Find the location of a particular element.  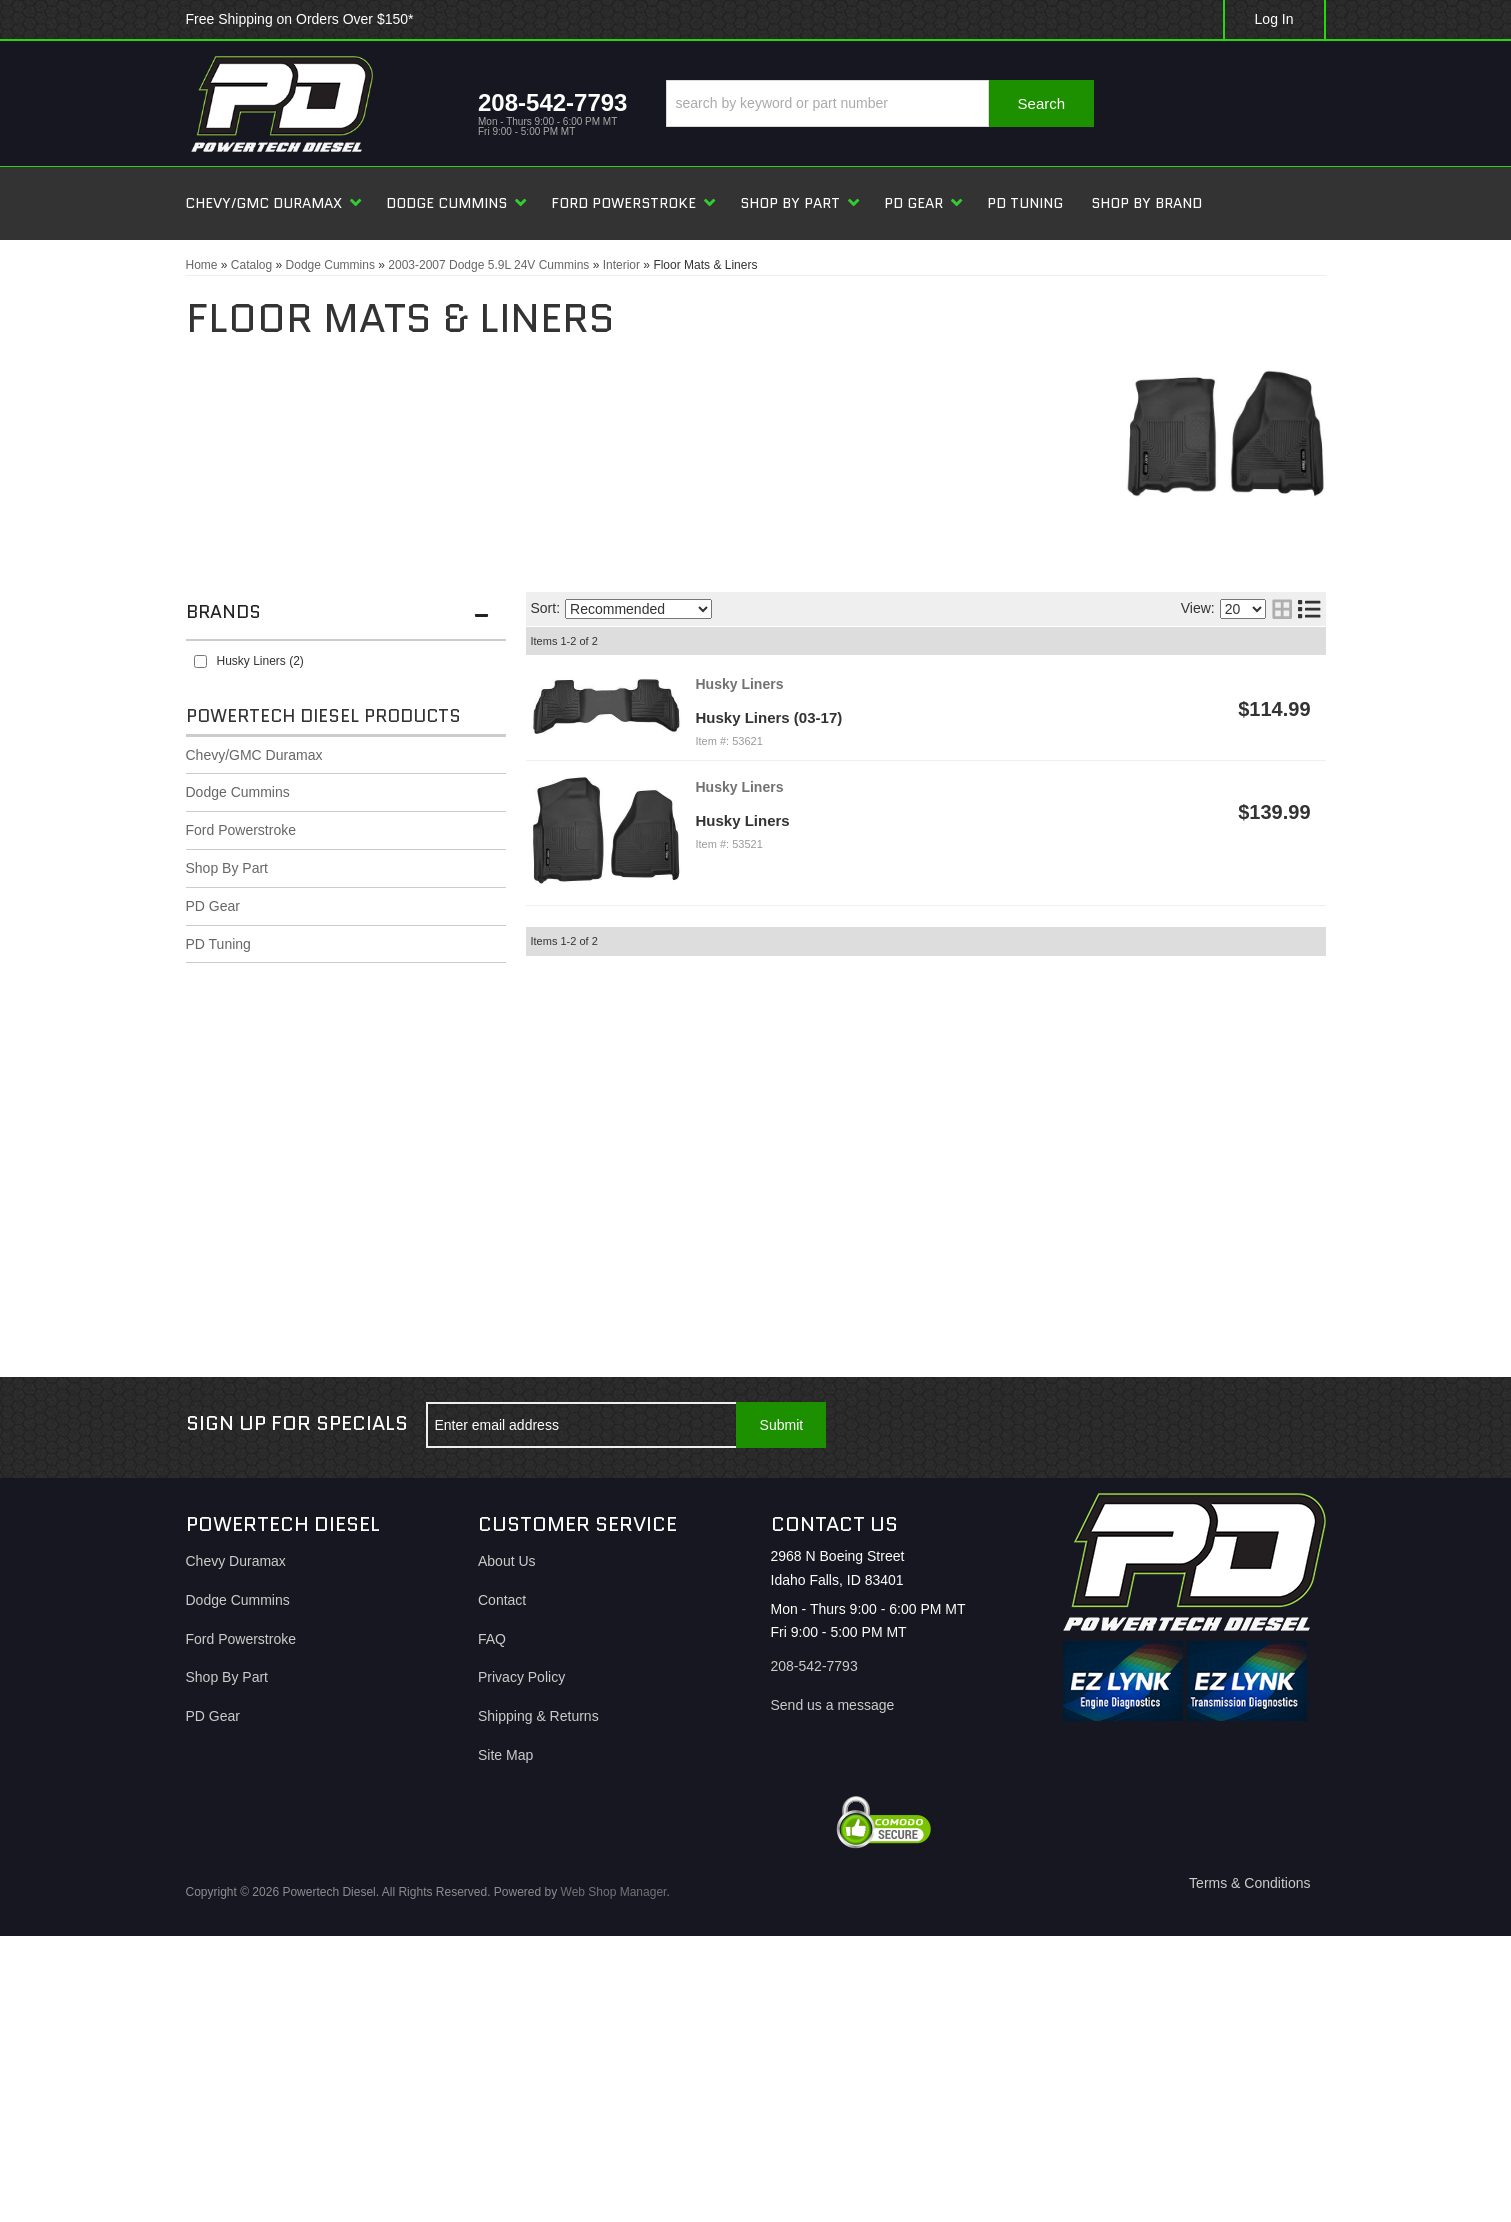

[list layout] is located at coordinates (1309, 609).